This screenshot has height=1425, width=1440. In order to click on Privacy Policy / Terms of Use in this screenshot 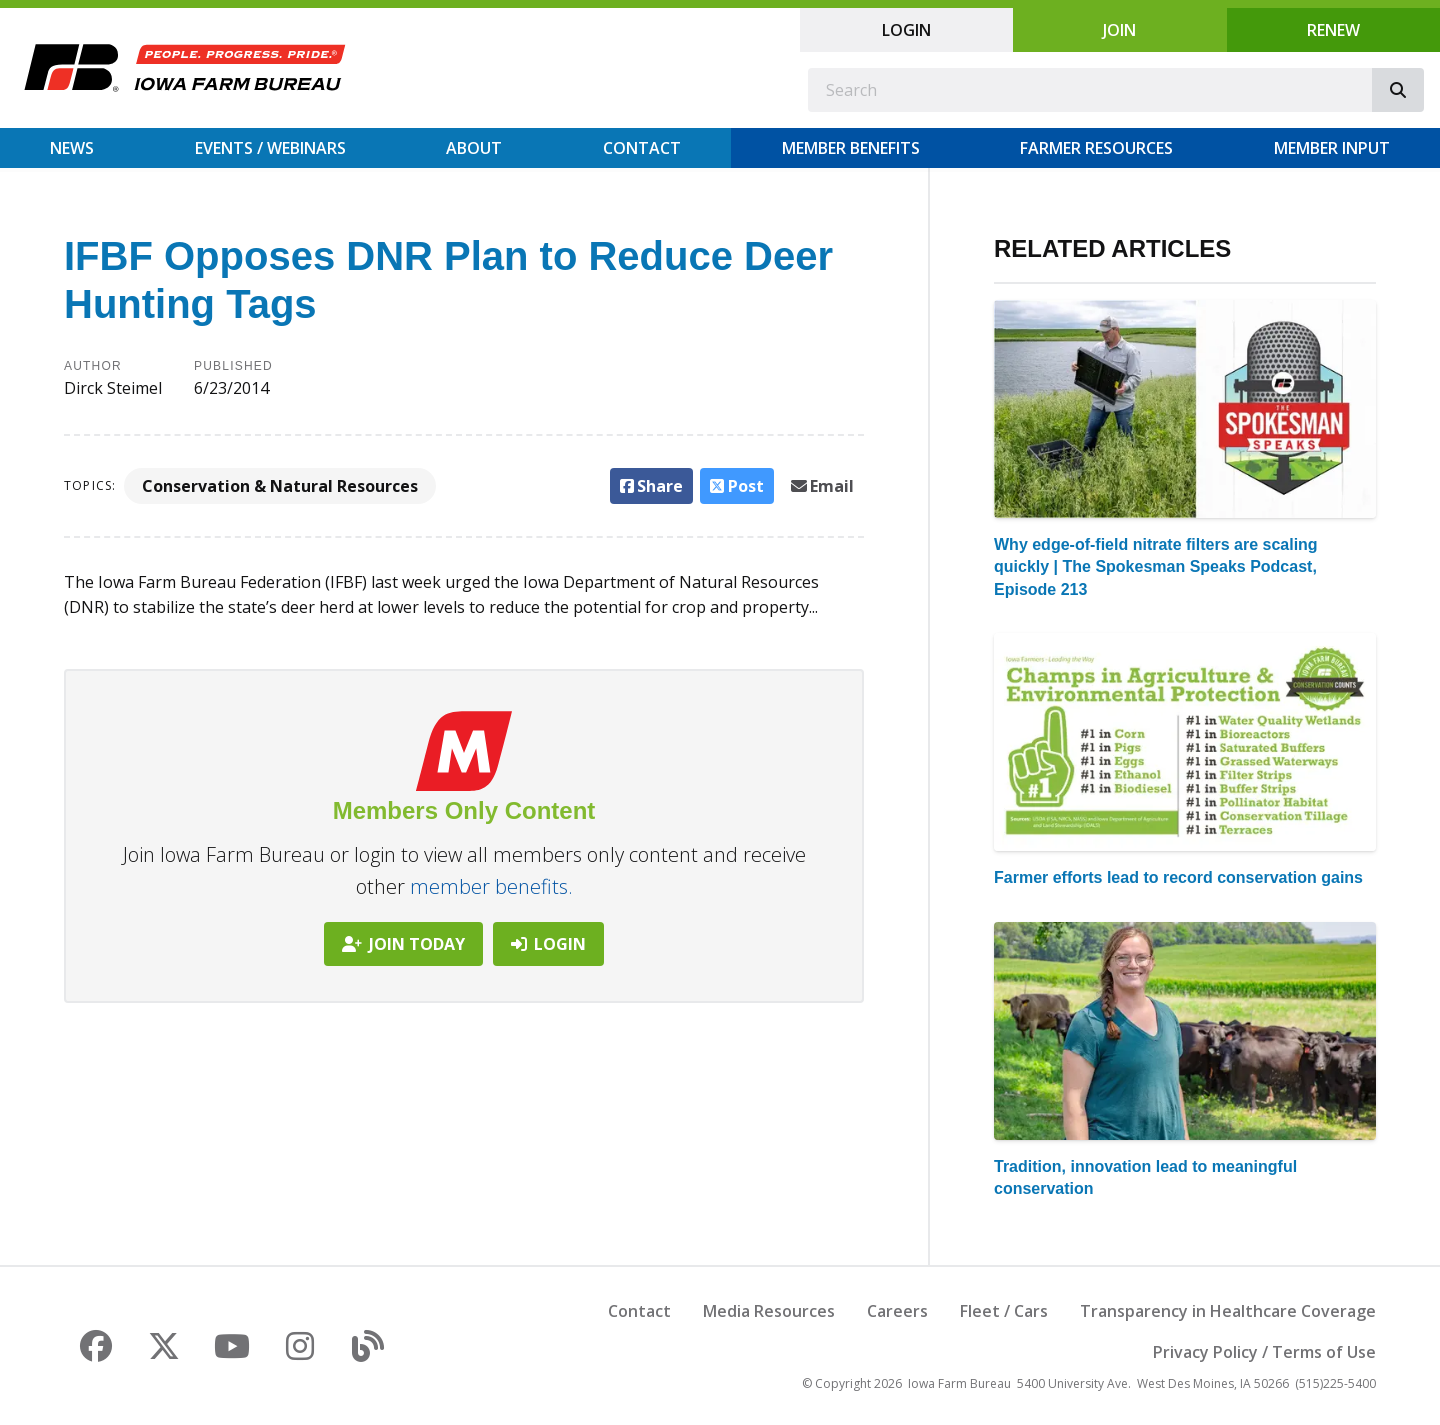, I will do `click(1264, 1352)`.